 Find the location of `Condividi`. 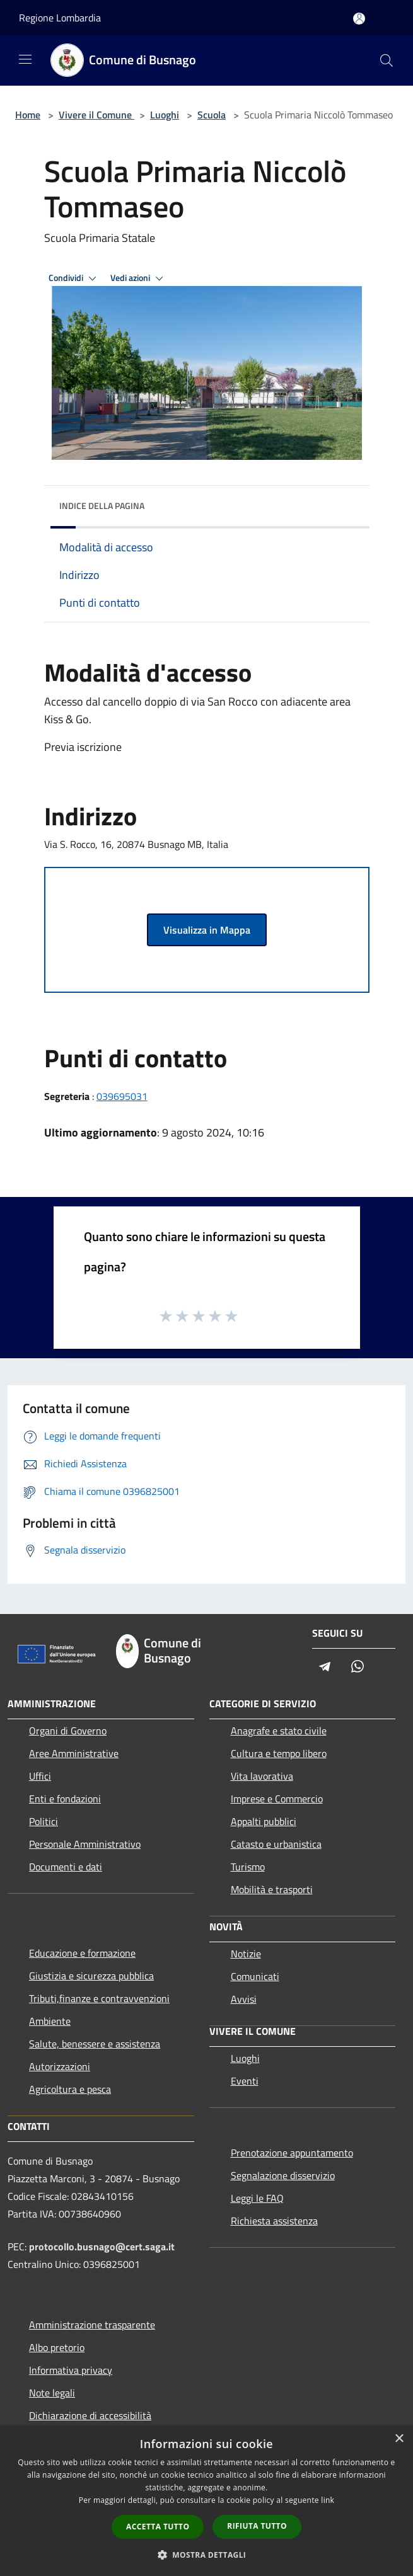

Condividi is located at coordinates (74, 278).